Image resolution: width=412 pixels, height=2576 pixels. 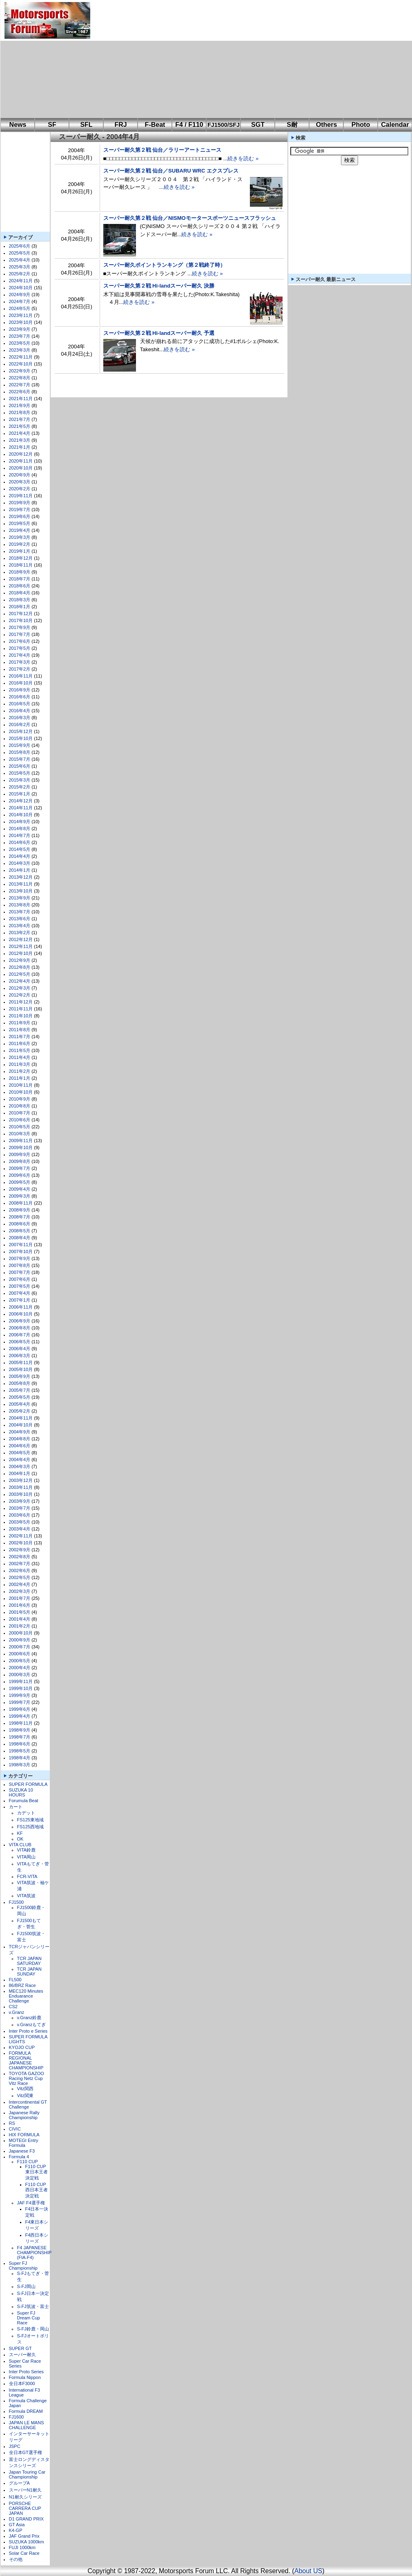 I want to click on 2002年7月, so click(x=20, y=1563).